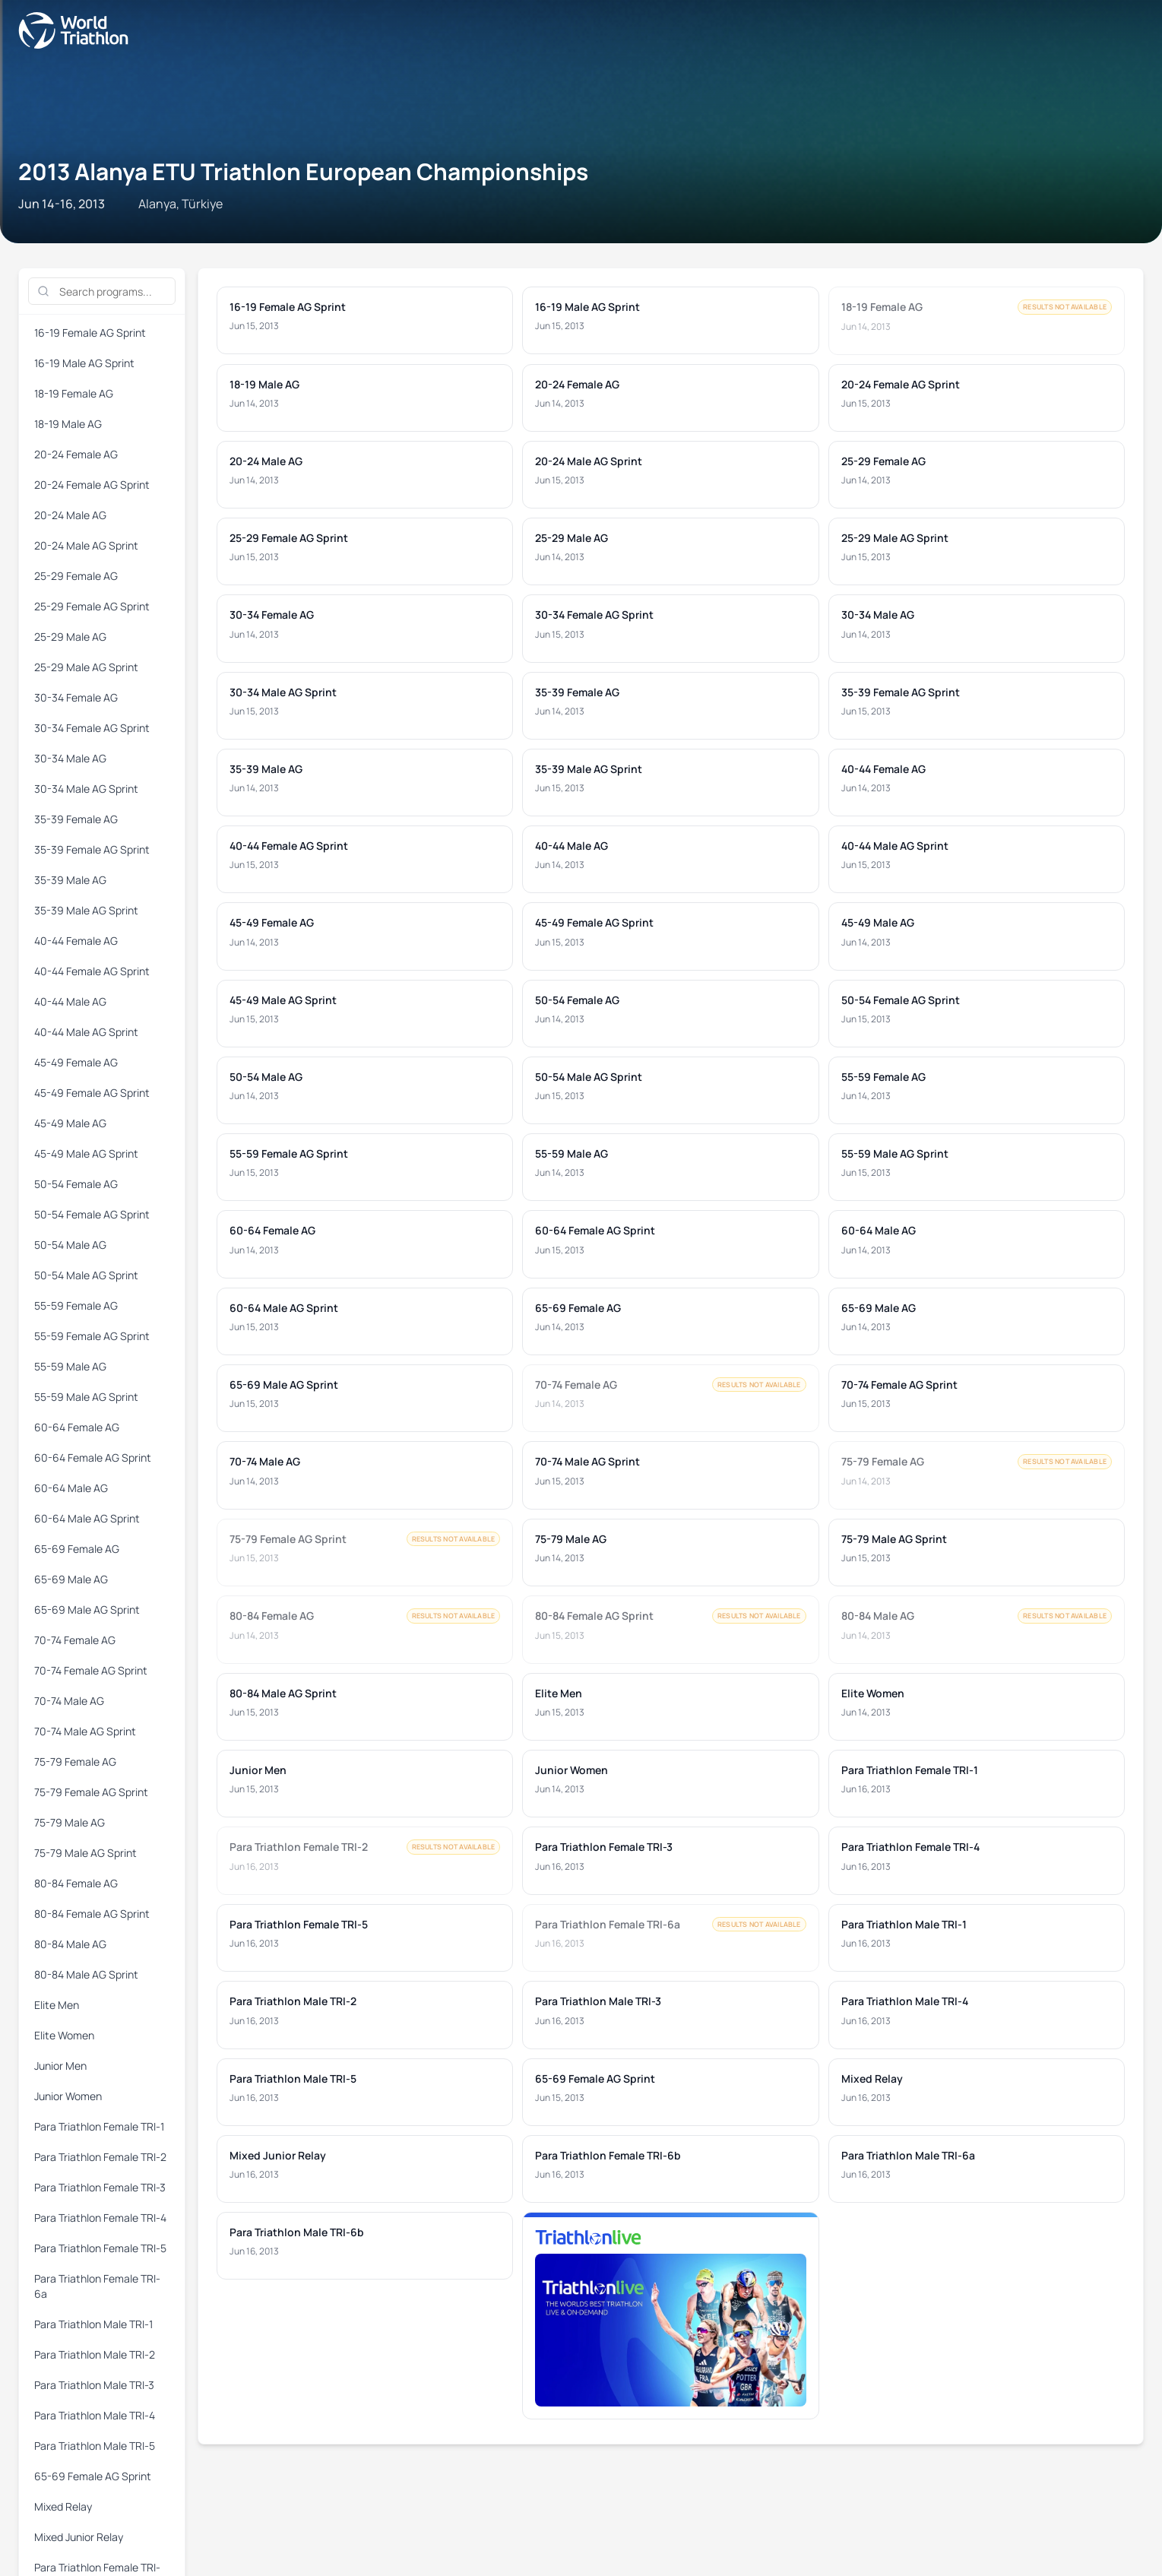 The width and height of the screenshot is (1162, 2576). What do you see at coordinates (848, 236) in the screenshot?
I see `50-54 Male AG` at bounding box center [848, 236].